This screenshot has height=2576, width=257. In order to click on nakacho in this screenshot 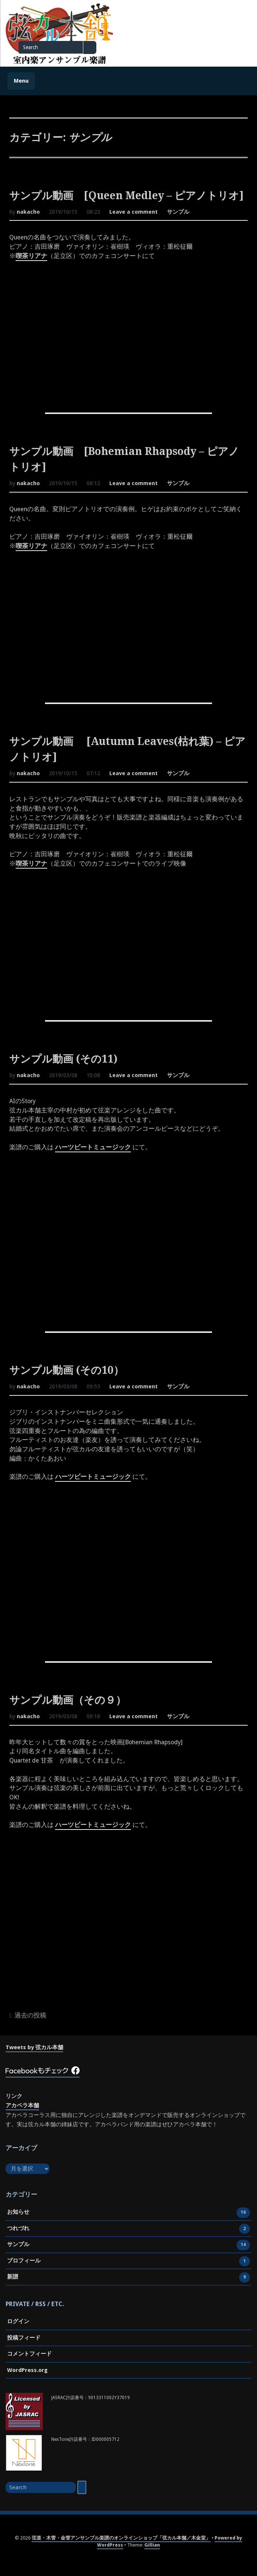, I will do `click(28, 211)`.